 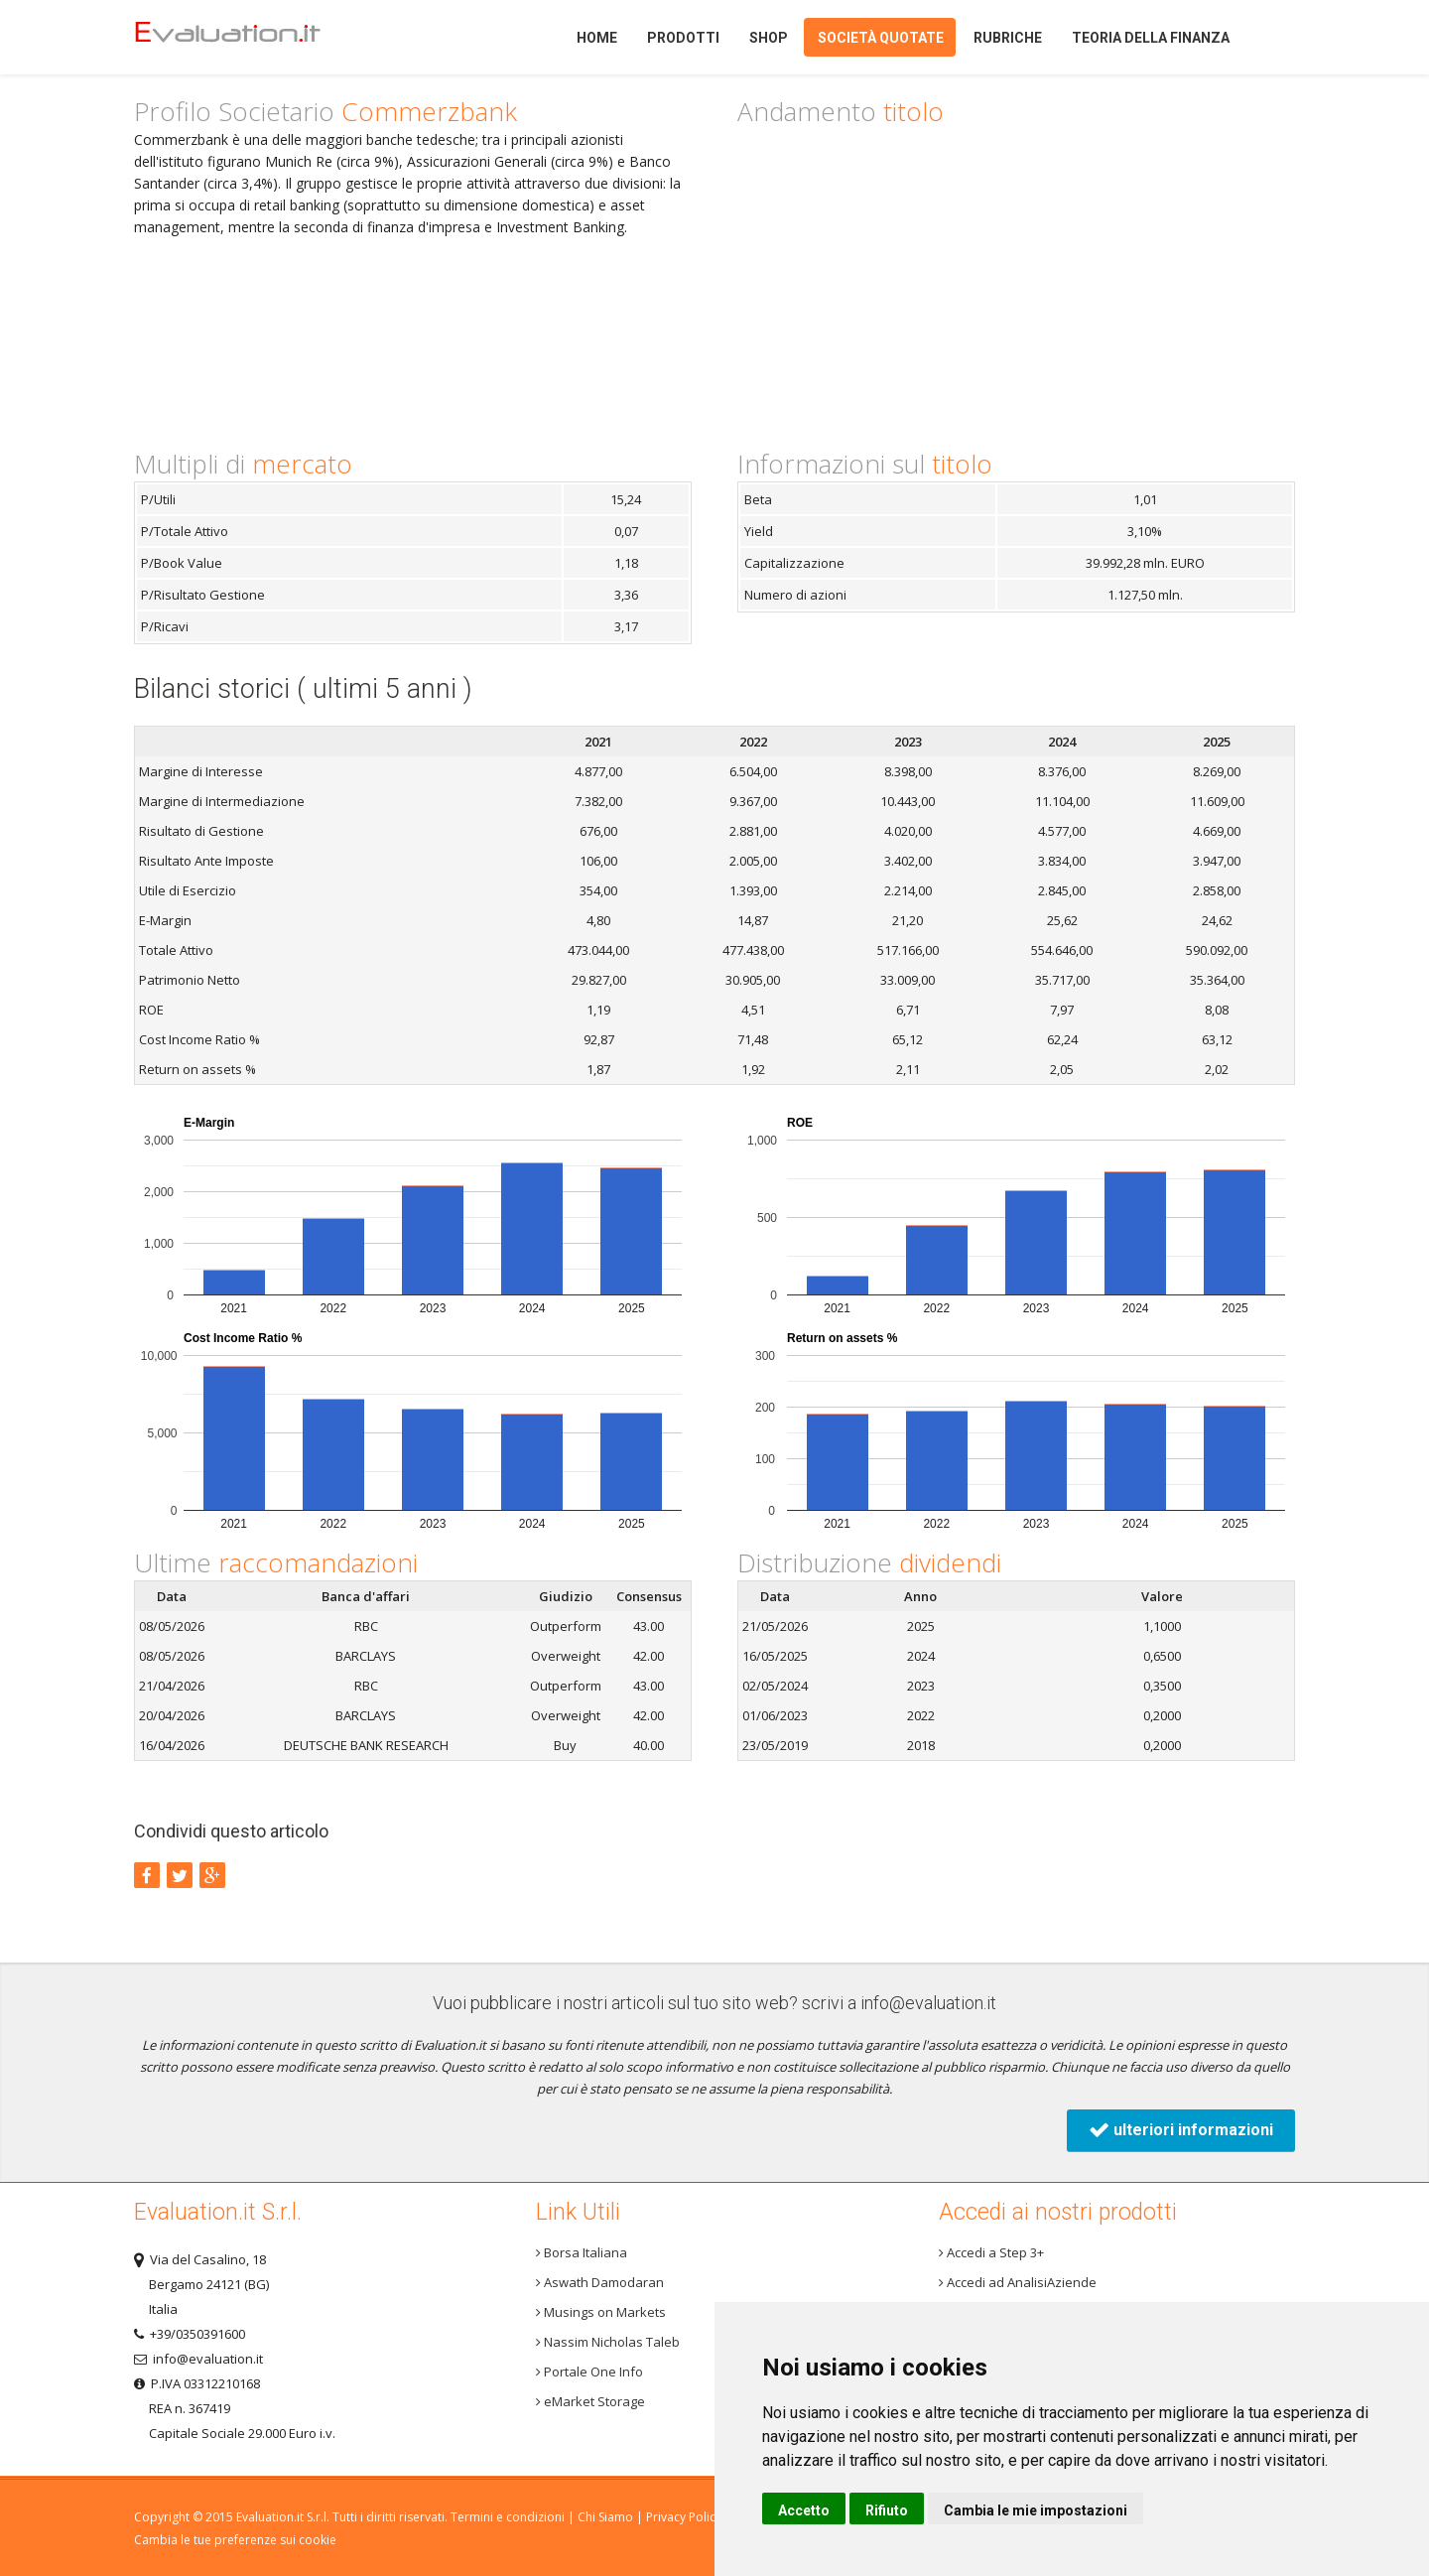 I want to click on eMarket Storage, so click(x=590, y=2401).